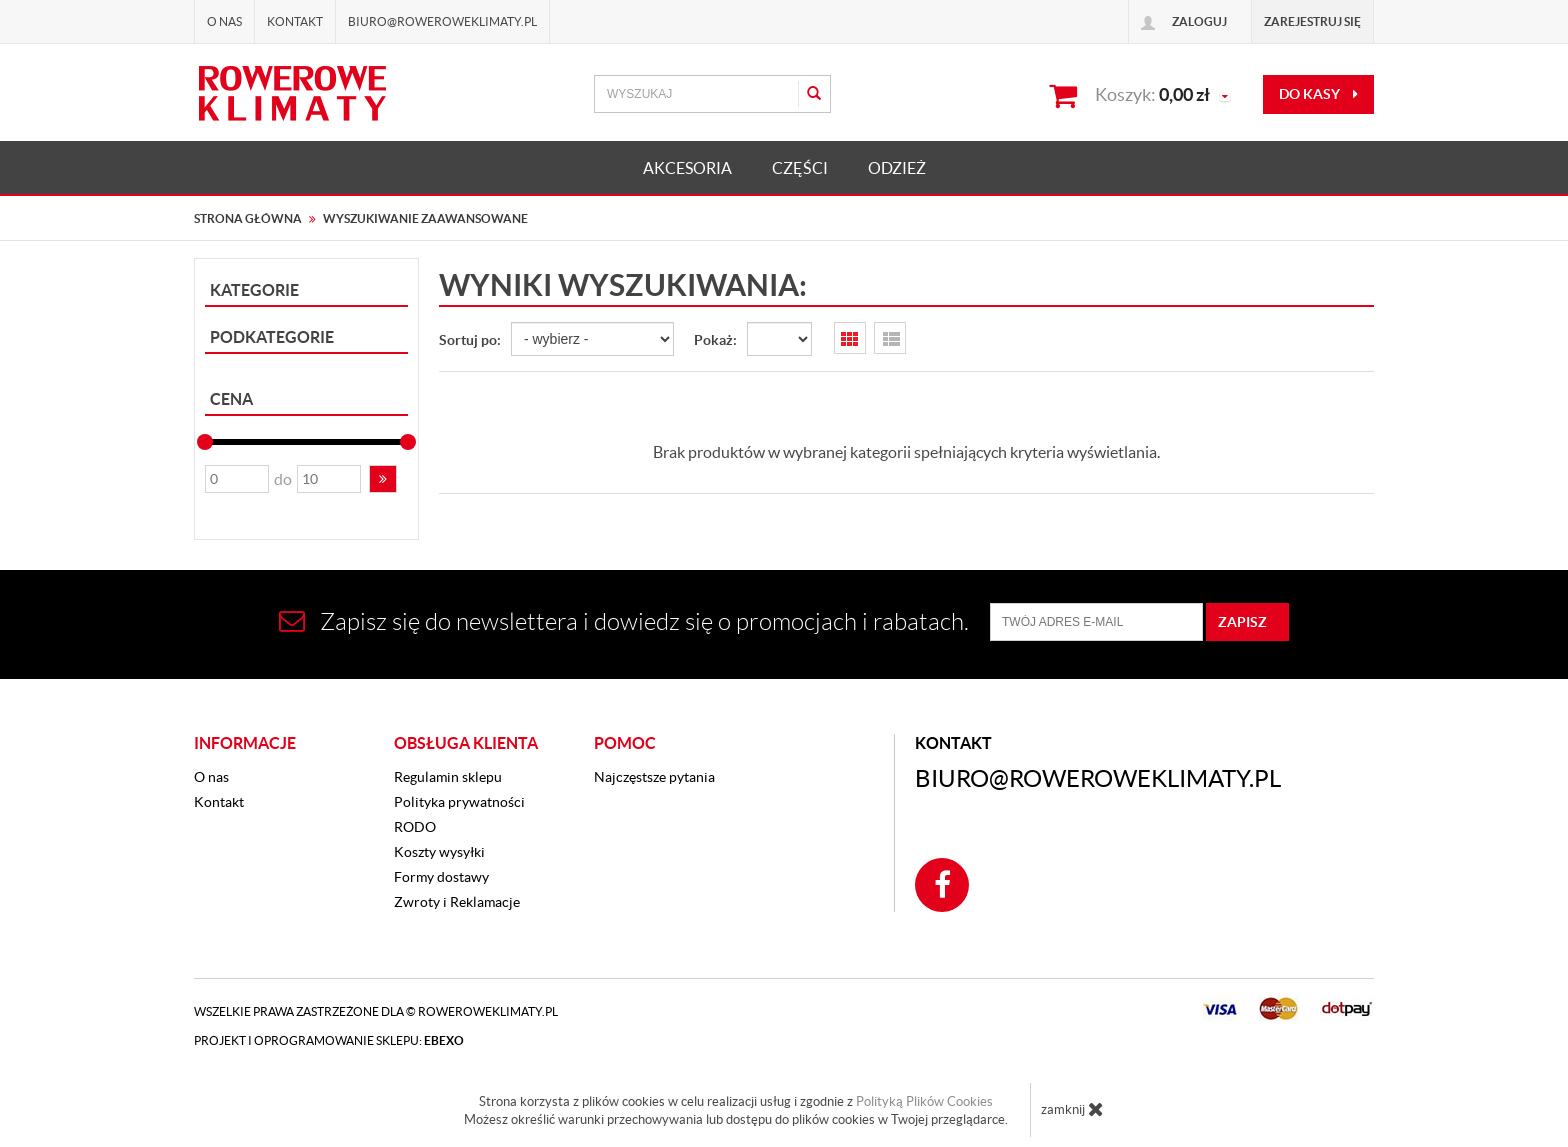  I want to click on Polityką Plików Cookies, so click(924, 1101).